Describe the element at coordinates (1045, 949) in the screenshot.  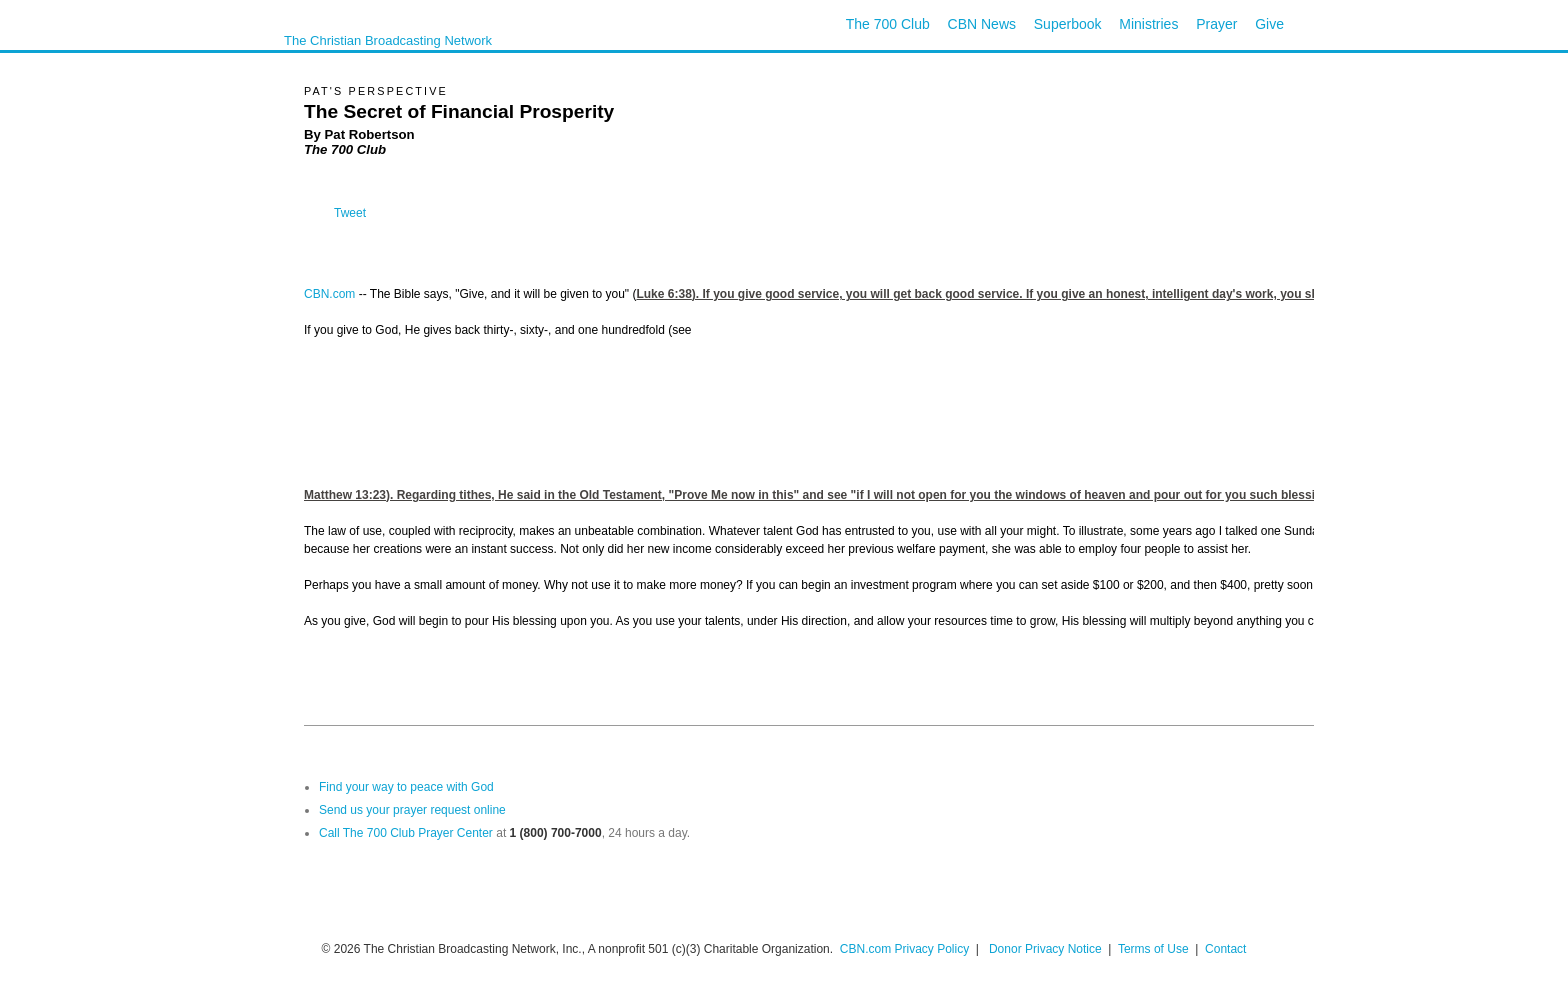
I see `Donor Privacy Notice` at that location.